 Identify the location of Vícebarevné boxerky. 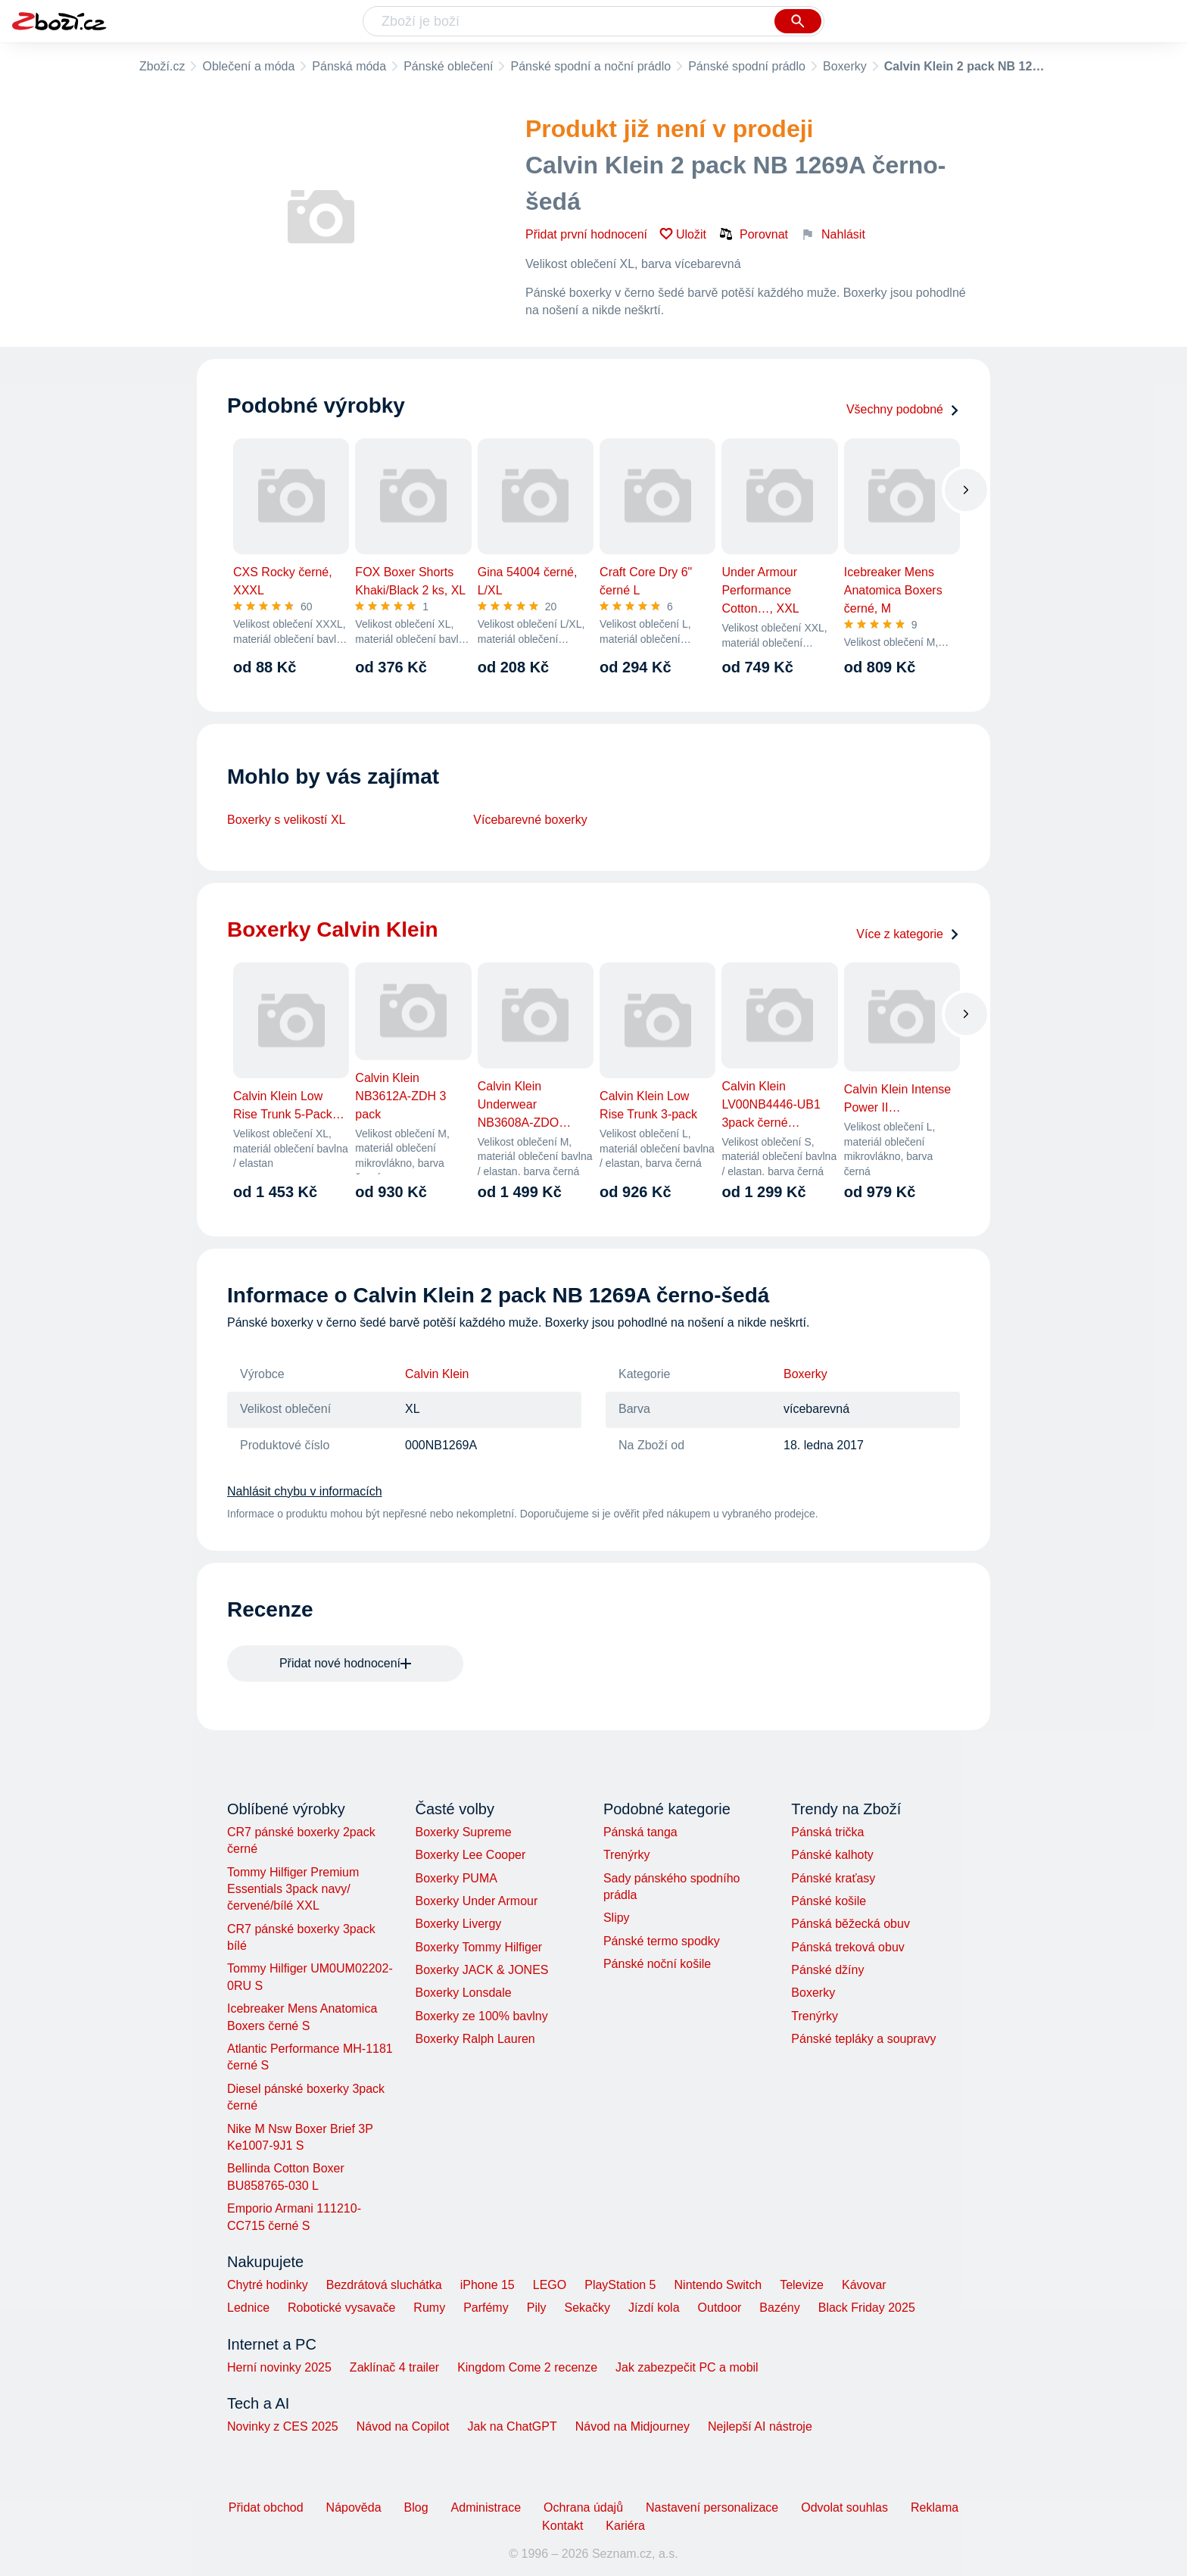
(530, 819).